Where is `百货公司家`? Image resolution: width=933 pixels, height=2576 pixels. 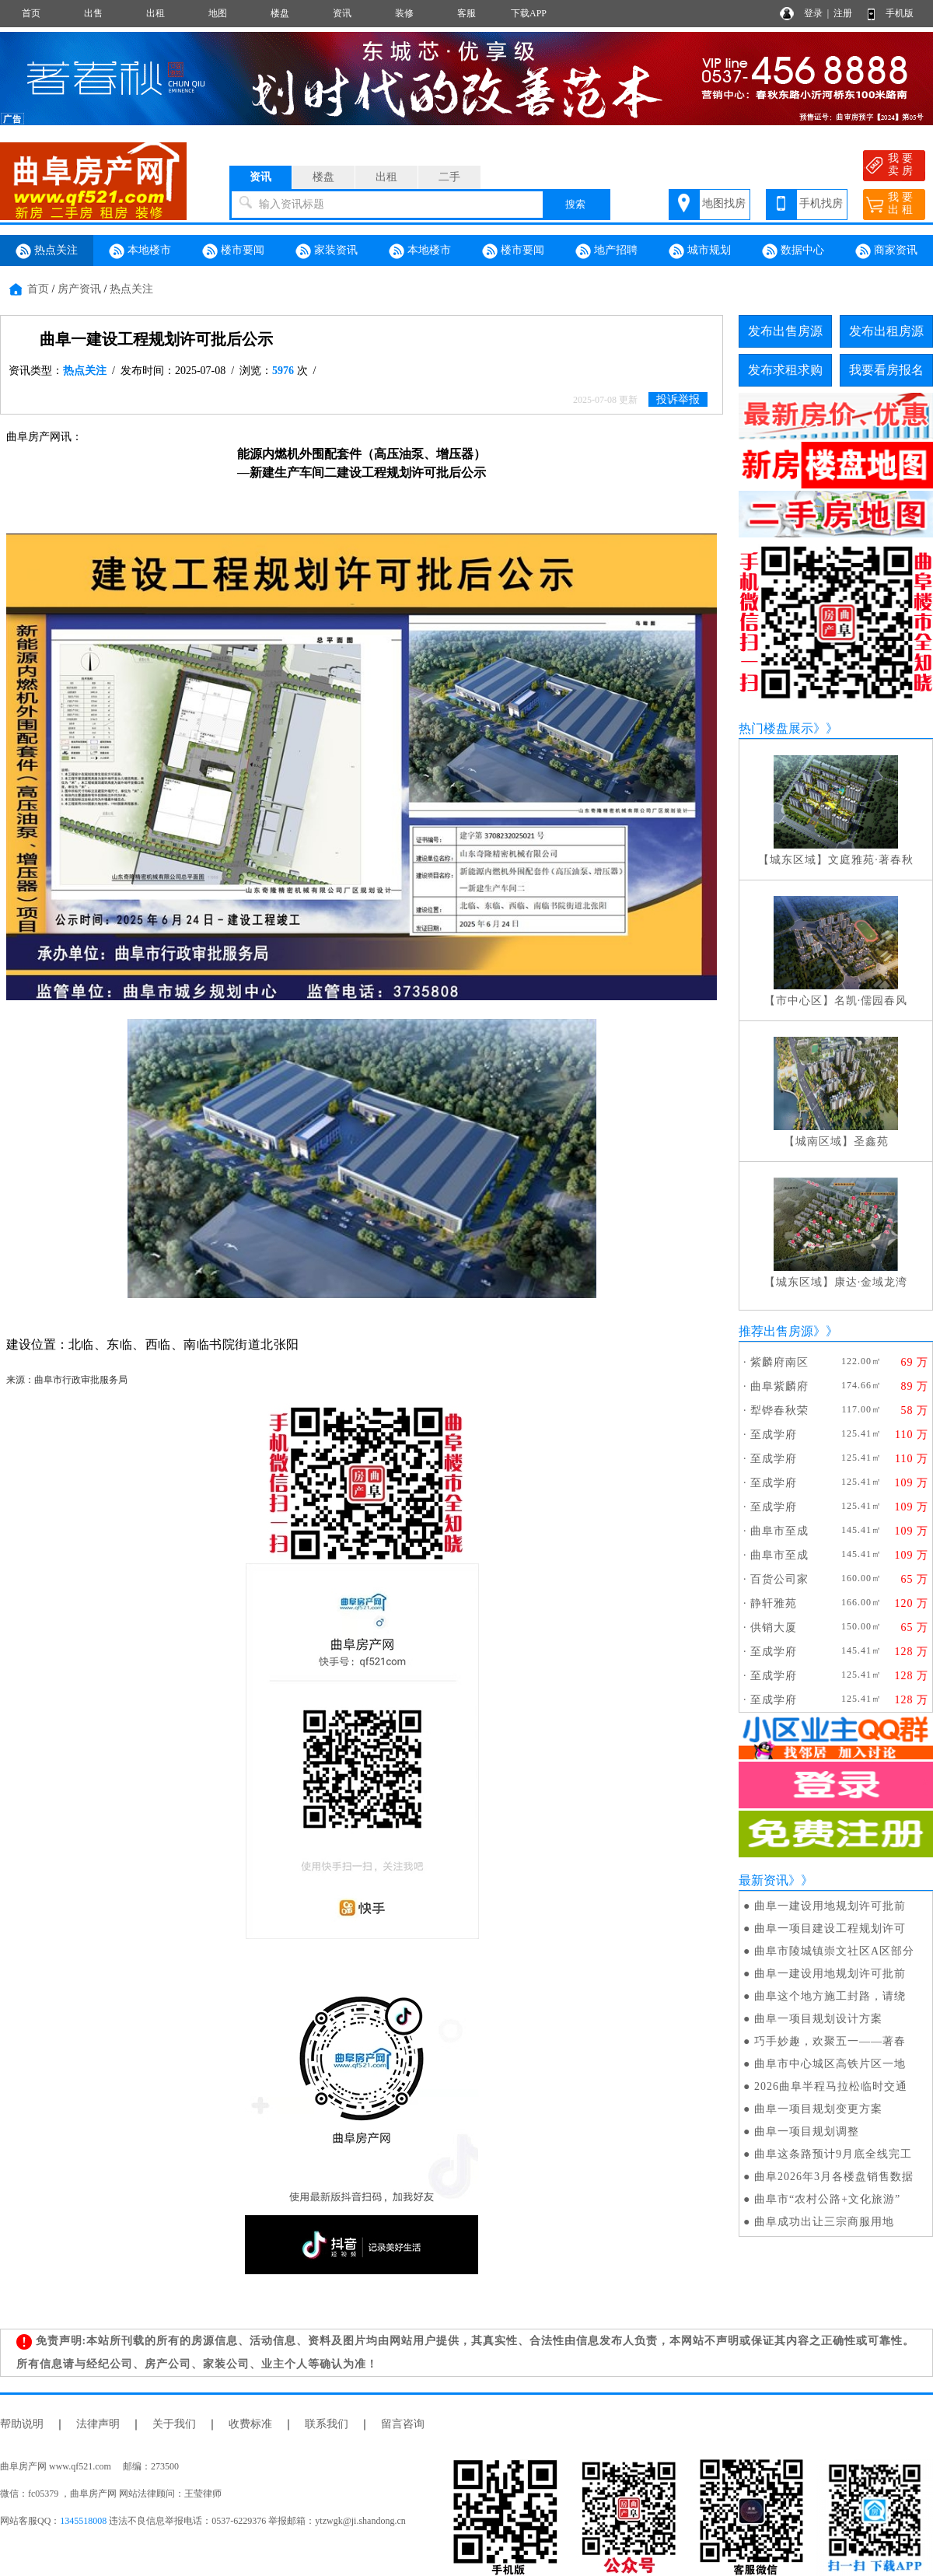
百货公司家 is located at coordinates (779, 1579).